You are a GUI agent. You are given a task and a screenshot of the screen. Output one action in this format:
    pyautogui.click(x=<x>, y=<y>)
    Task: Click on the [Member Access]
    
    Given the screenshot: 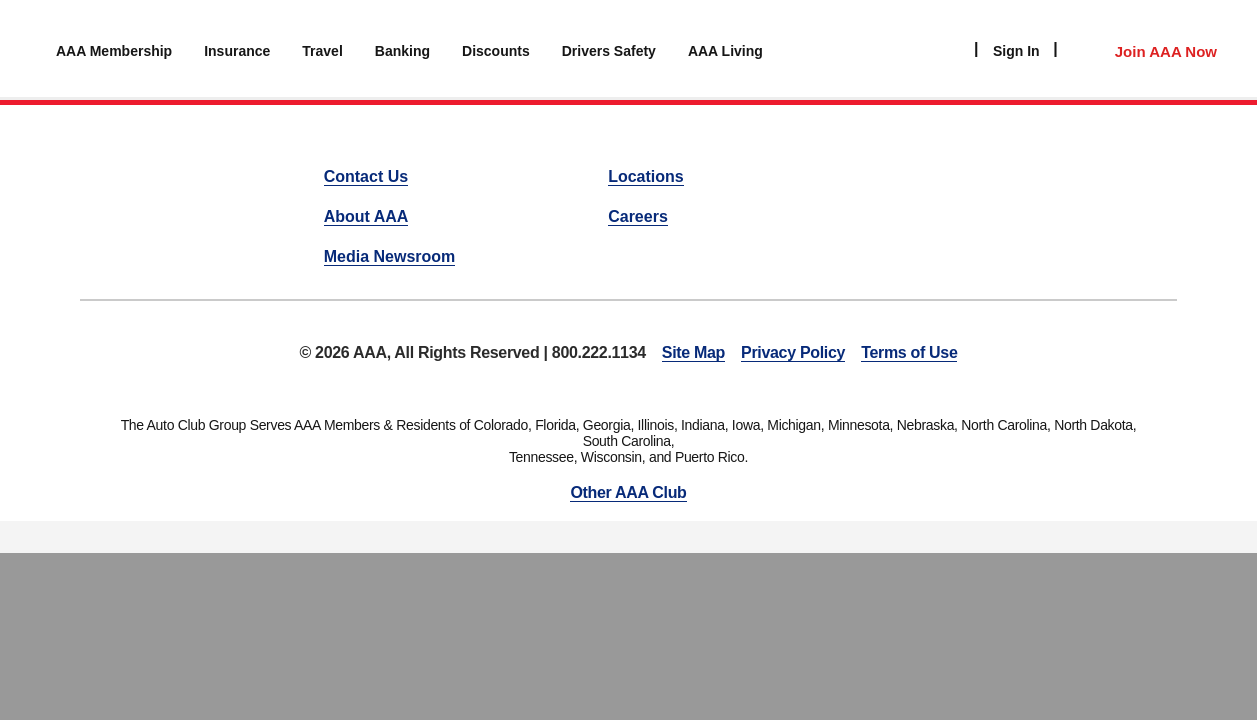 What is the action you would take?
    pyautogui.click(x=1145, y=49)
    